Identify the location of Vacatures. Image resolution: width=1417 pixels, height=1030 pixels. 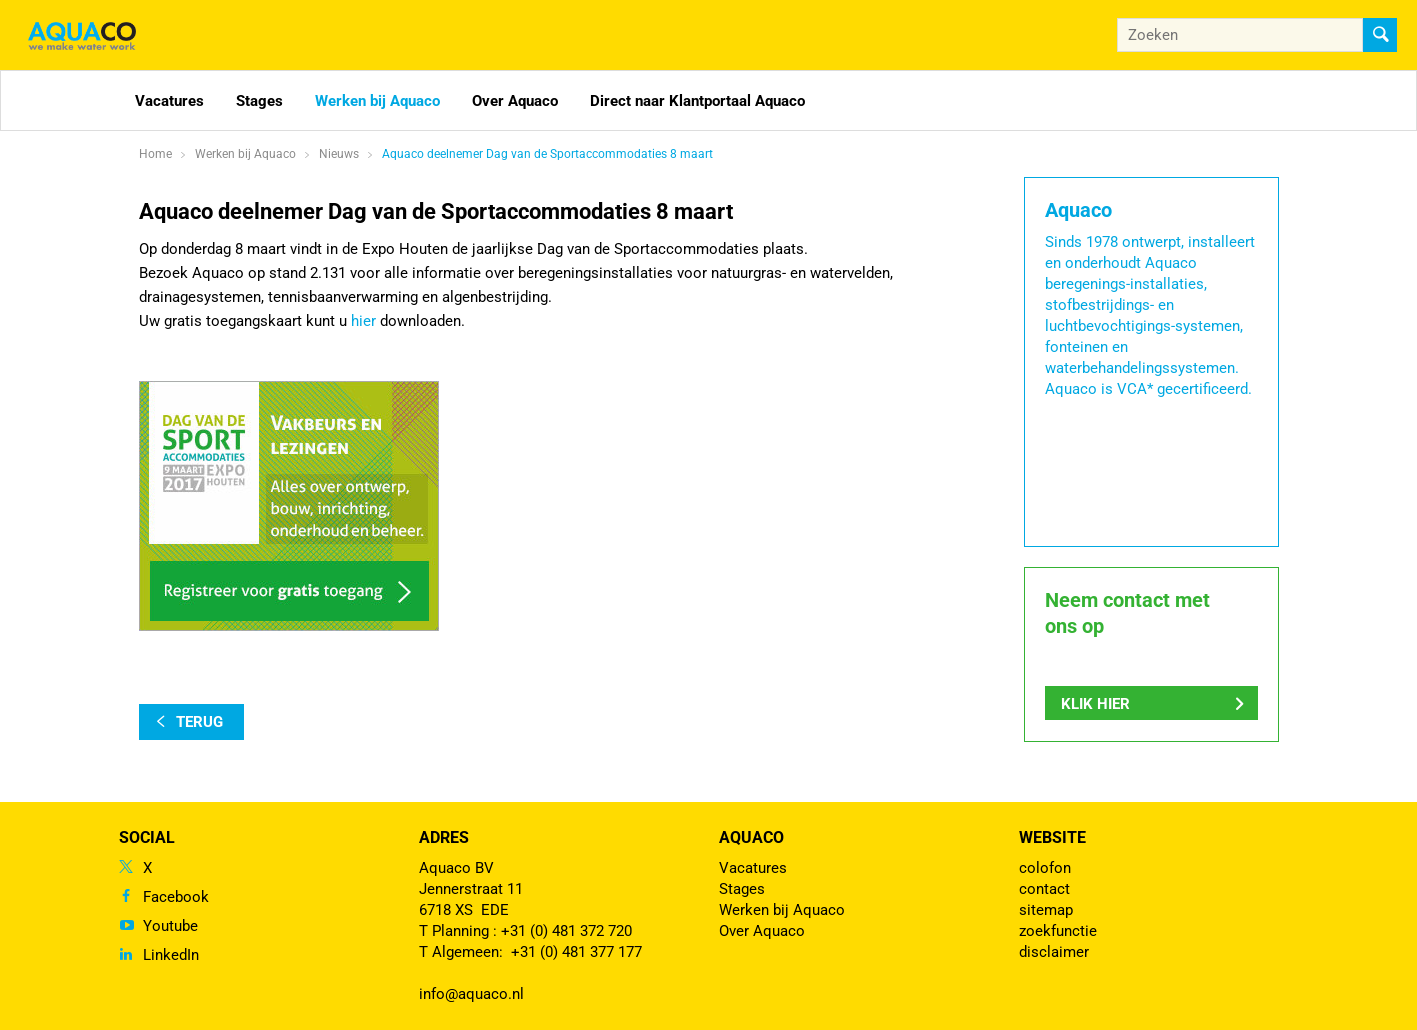
(169, 101).